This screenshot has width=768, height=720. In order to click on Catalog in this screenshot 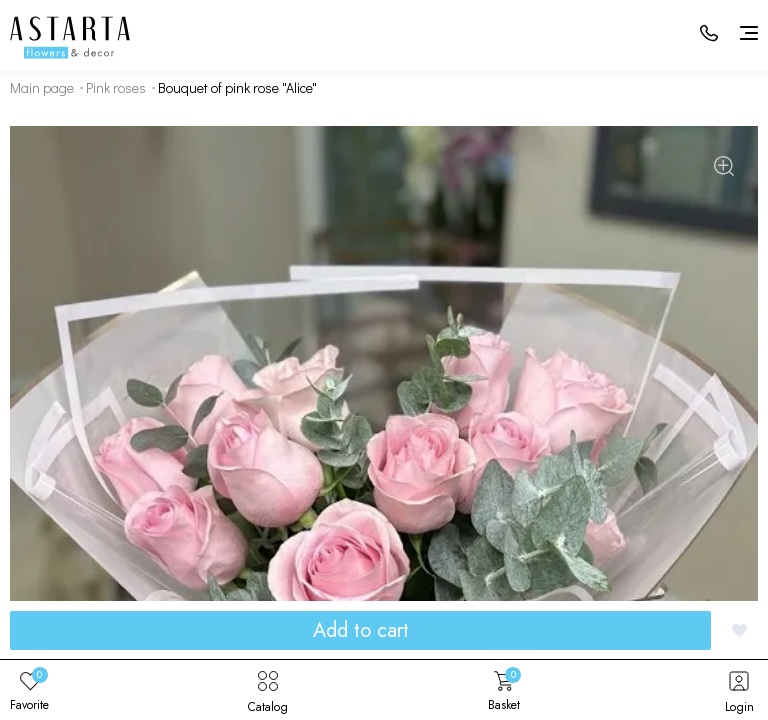, I will do `click(268, 690)`.